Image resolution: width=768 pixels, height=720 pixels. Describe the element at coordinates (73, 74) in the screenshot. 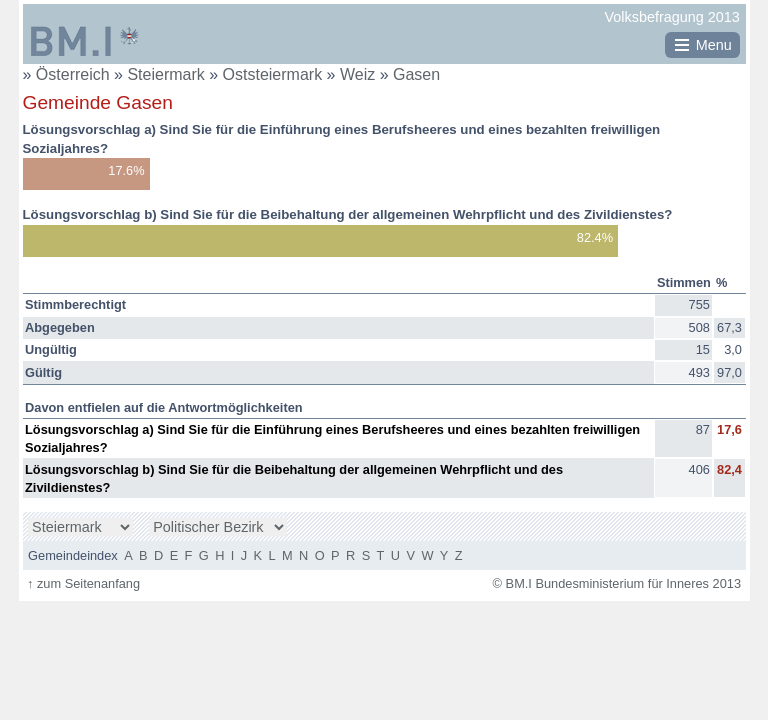

I see `Österreich` at that location.